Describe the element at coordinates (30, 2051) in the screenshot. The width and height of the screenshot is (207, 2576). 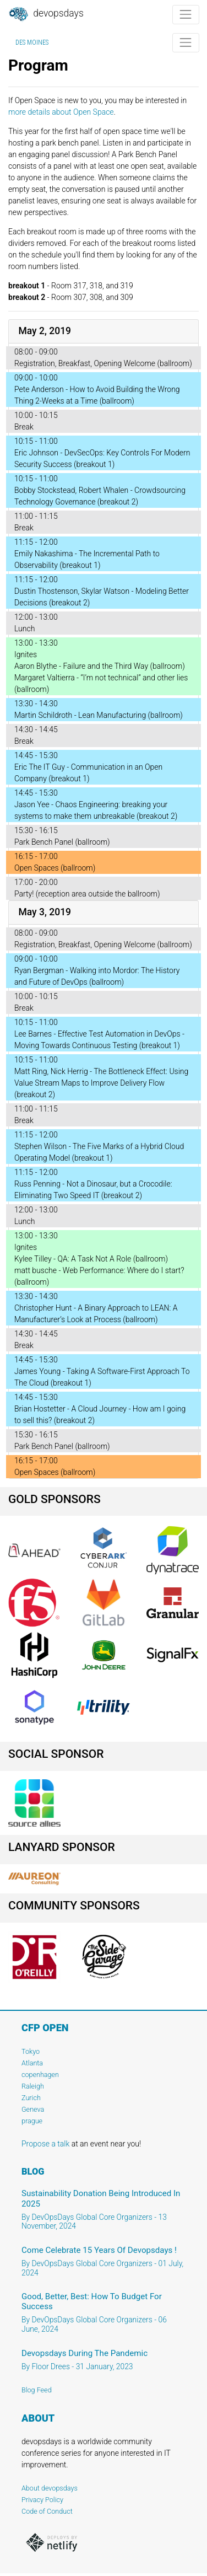
I see `Tokyo` at that location.